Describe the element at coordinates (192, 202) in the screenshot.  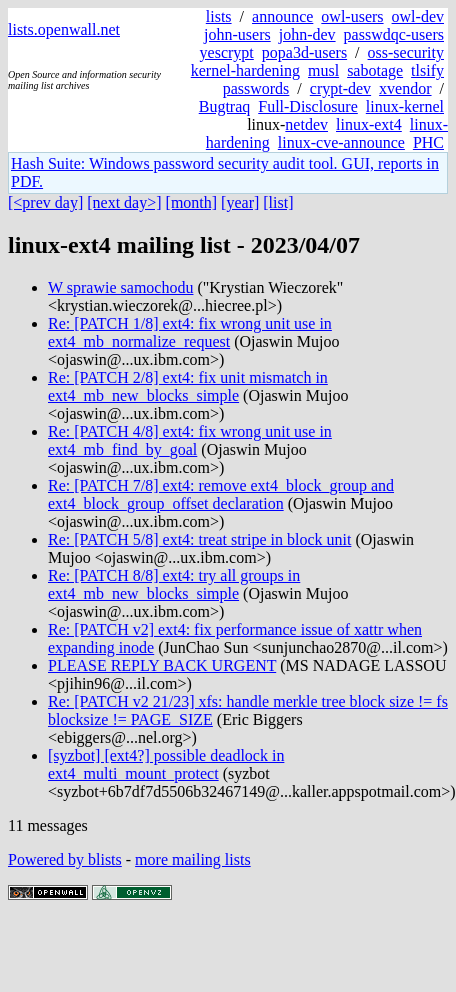
I see `[month]` at that location.